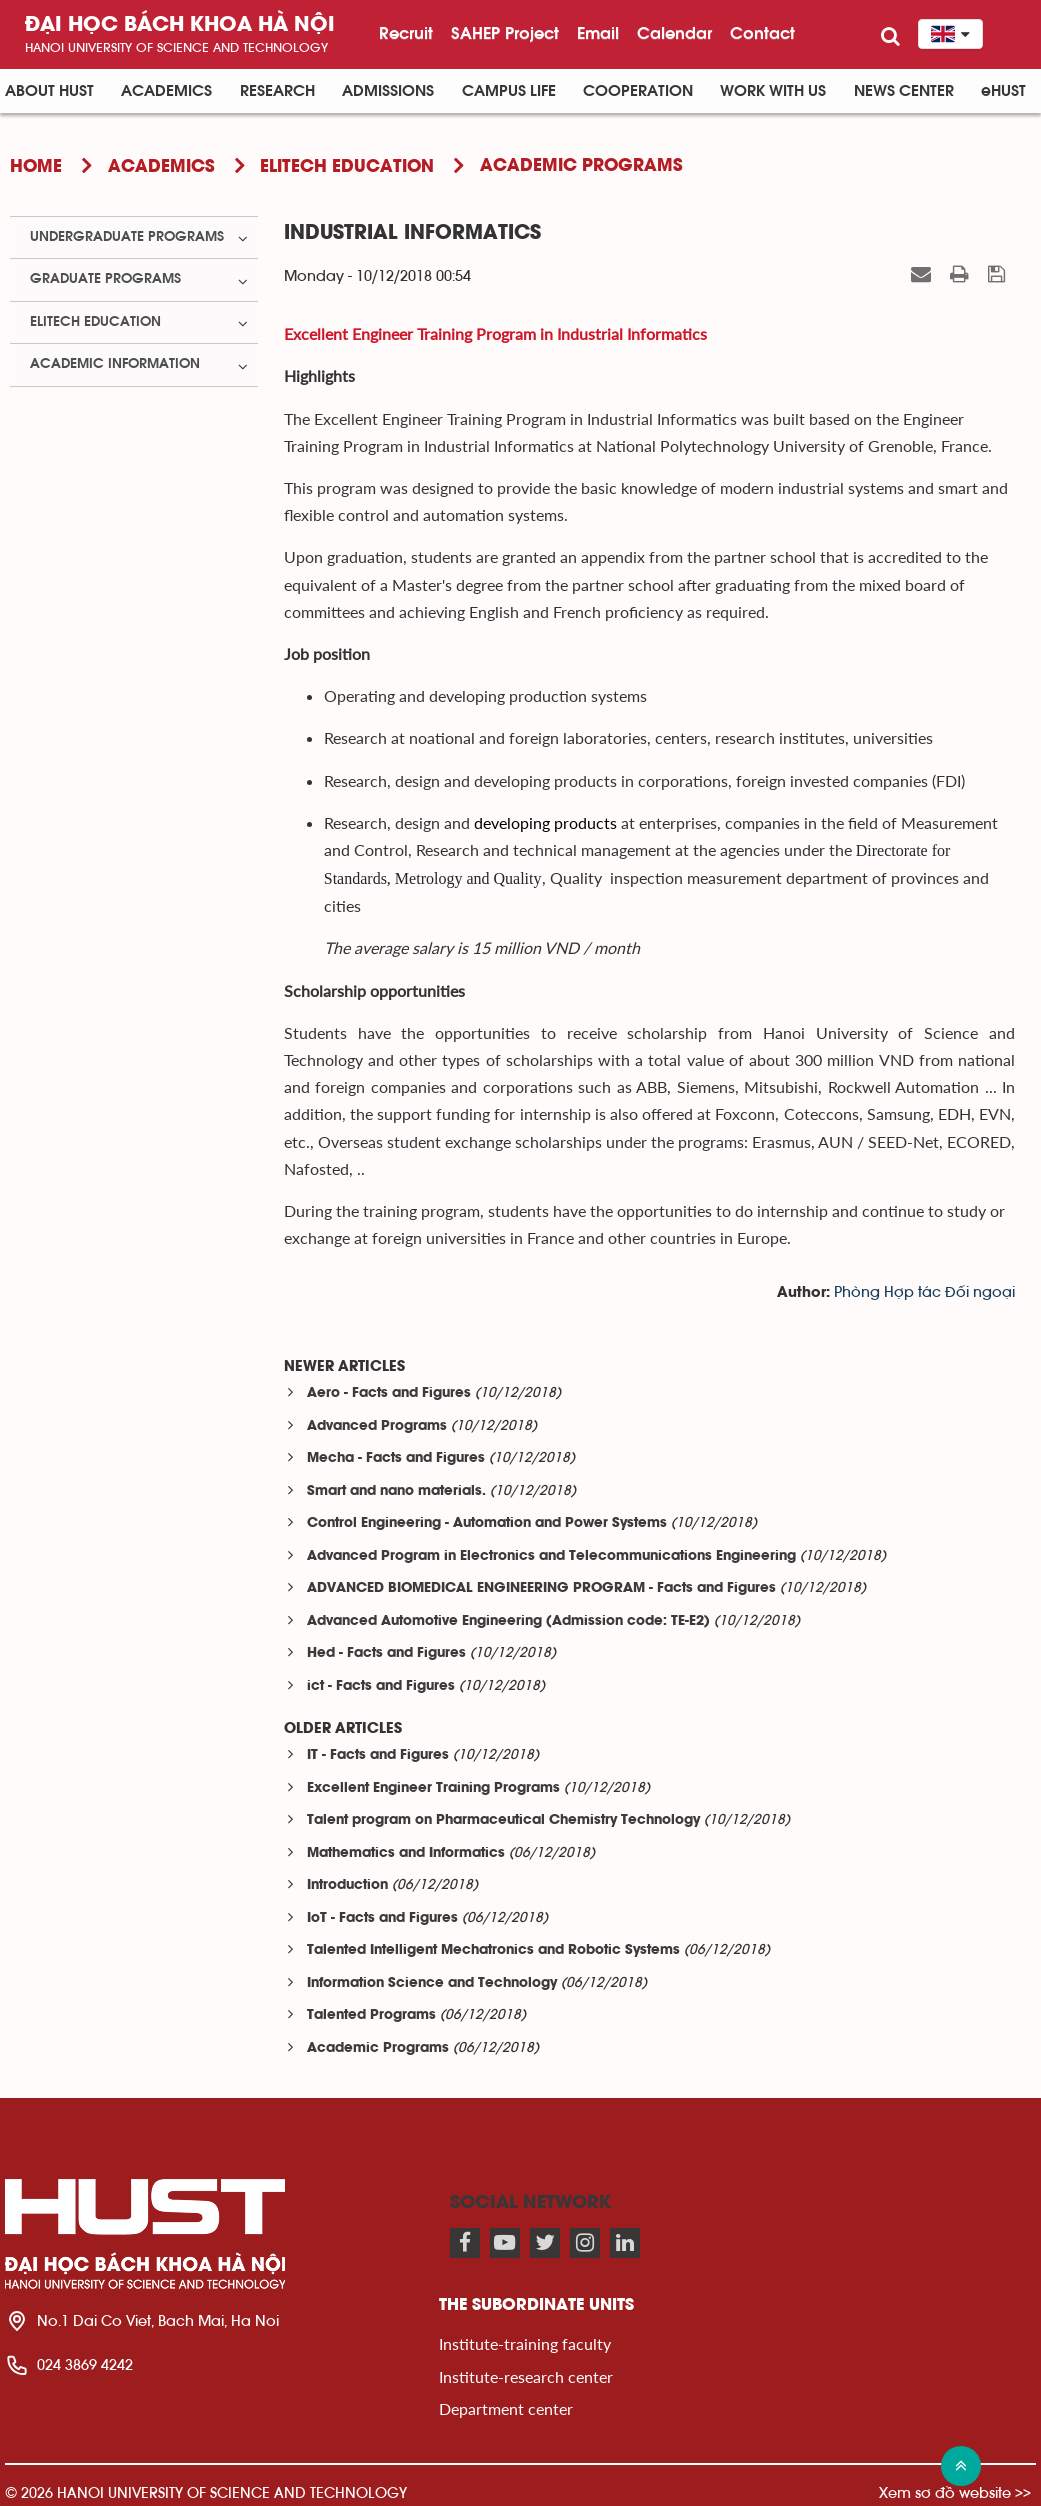  I want to click on Talented Intelligent Mechatronics and Robotic Systems, so click(493, 1950).